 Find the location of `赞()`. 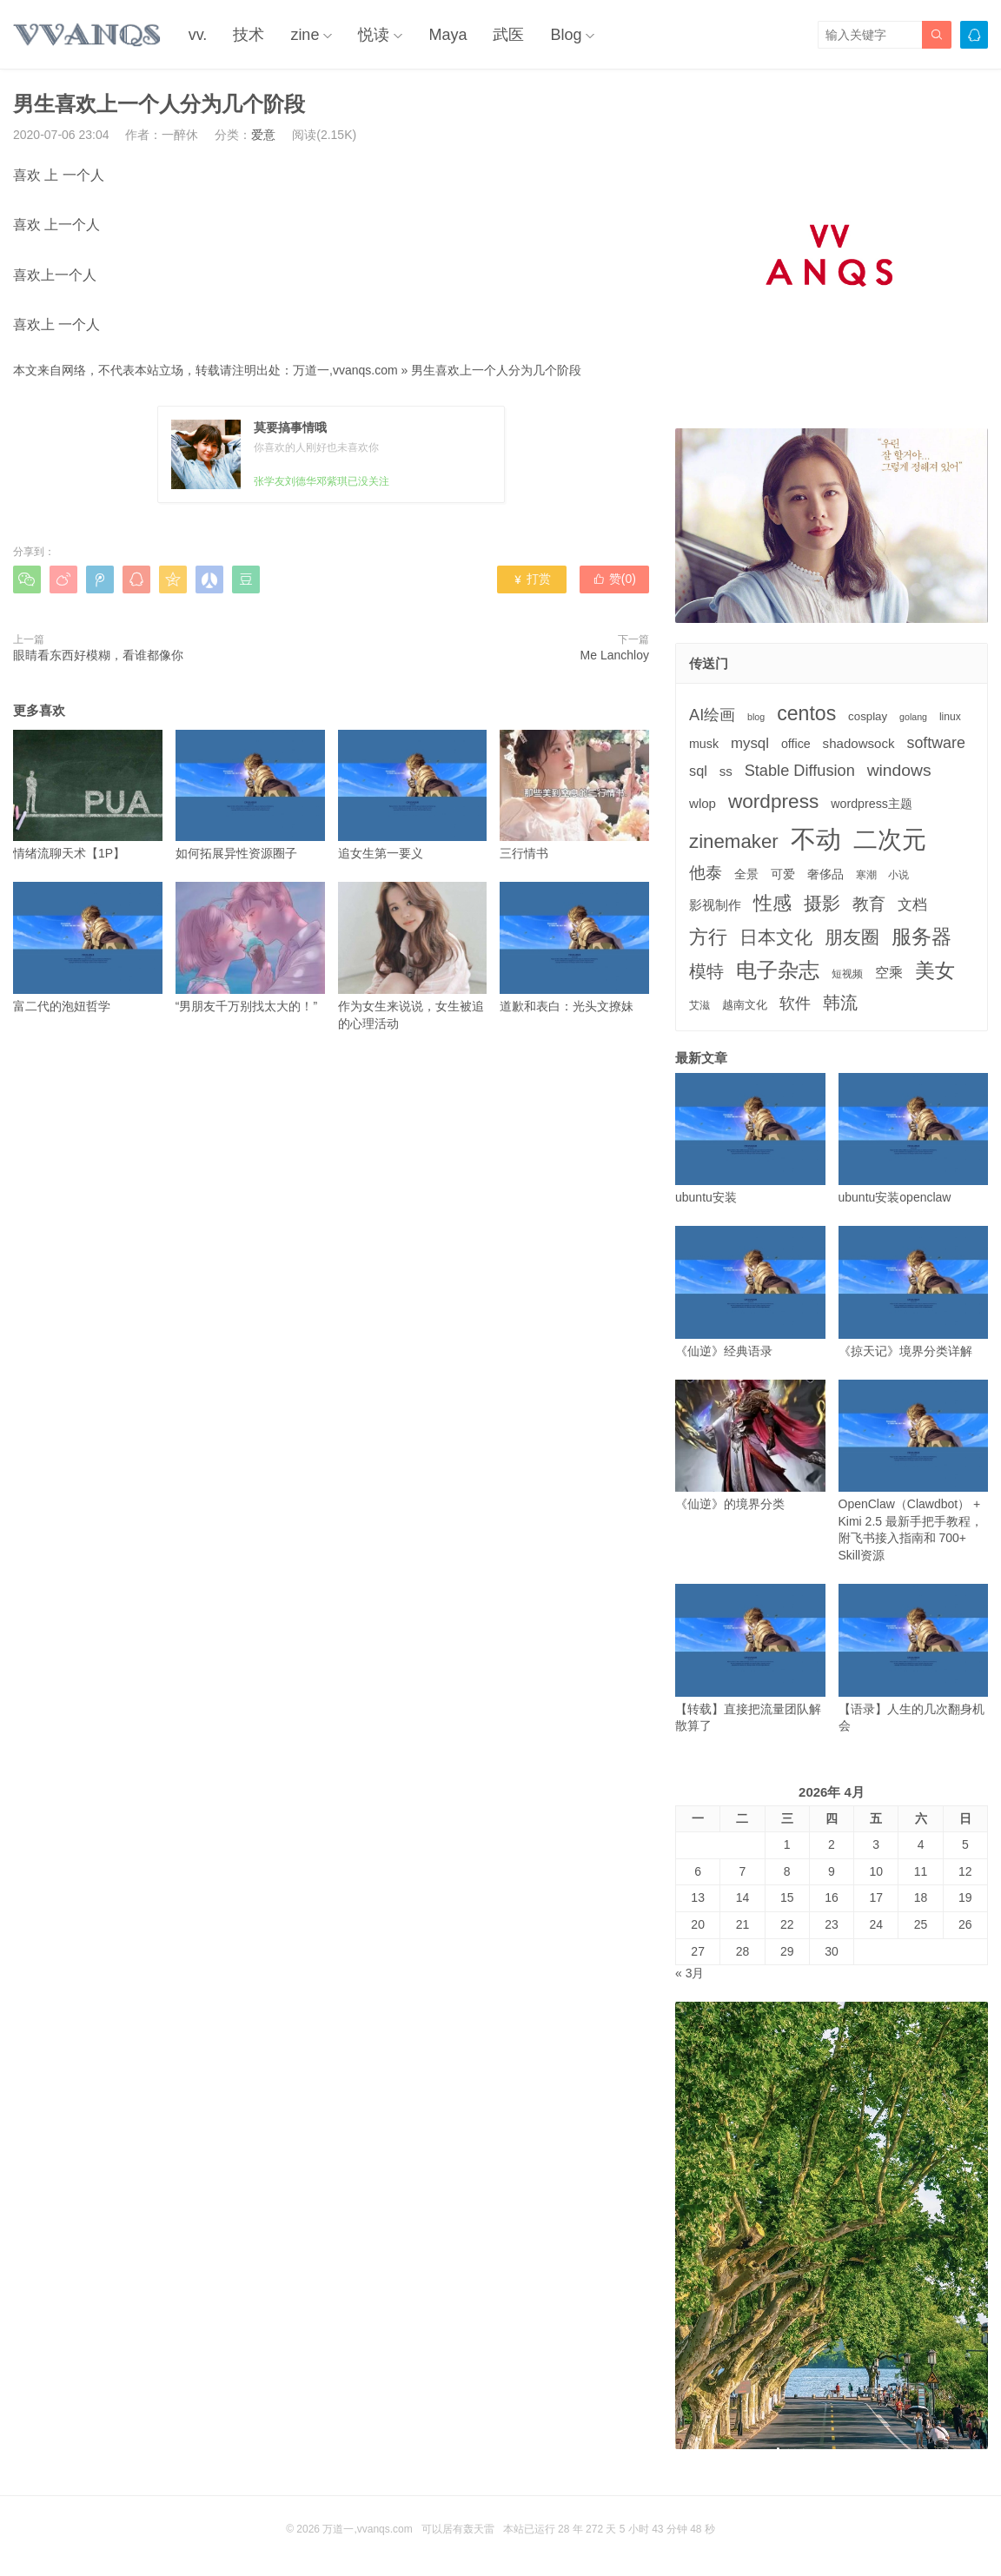

赞() is located at coordinates (614, 579).